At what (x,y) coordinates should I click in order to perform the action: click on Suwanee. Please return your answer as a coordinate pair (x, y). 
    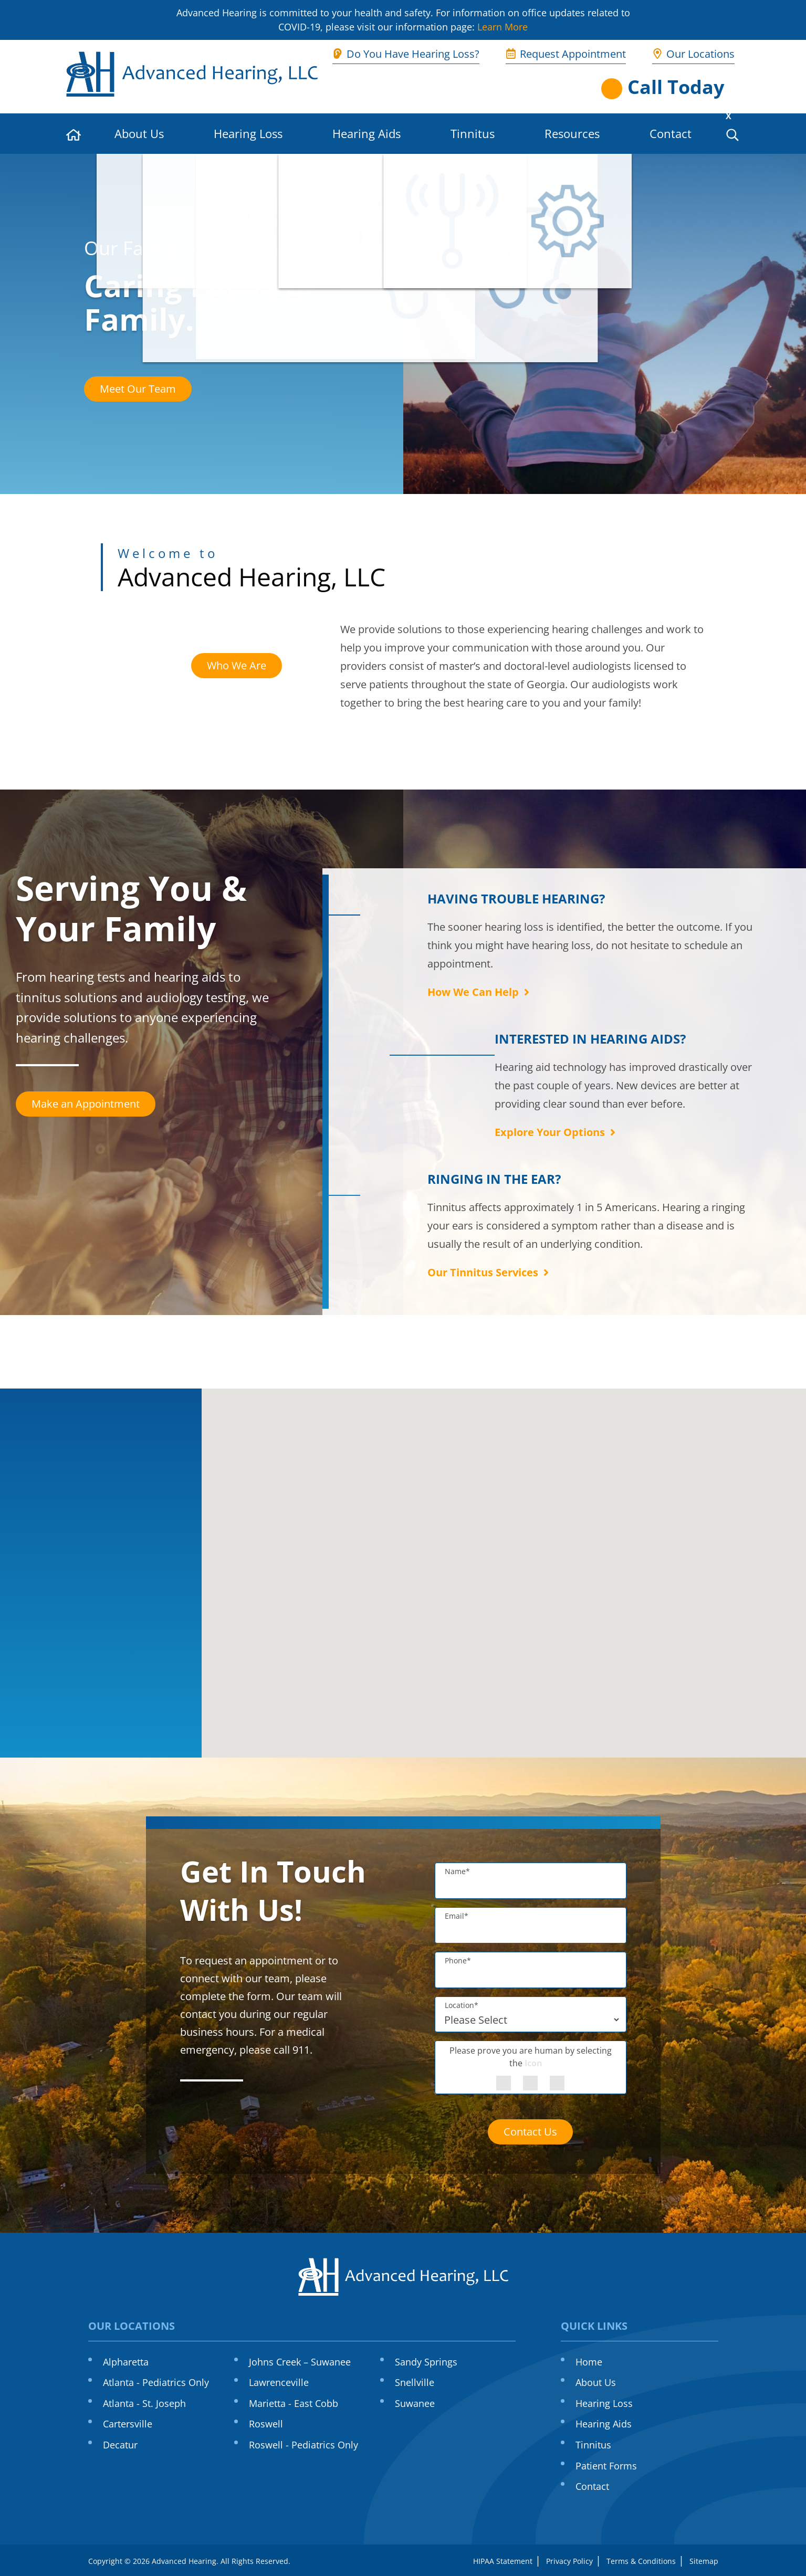
    Looking at the image, I should click on (415, 2403).